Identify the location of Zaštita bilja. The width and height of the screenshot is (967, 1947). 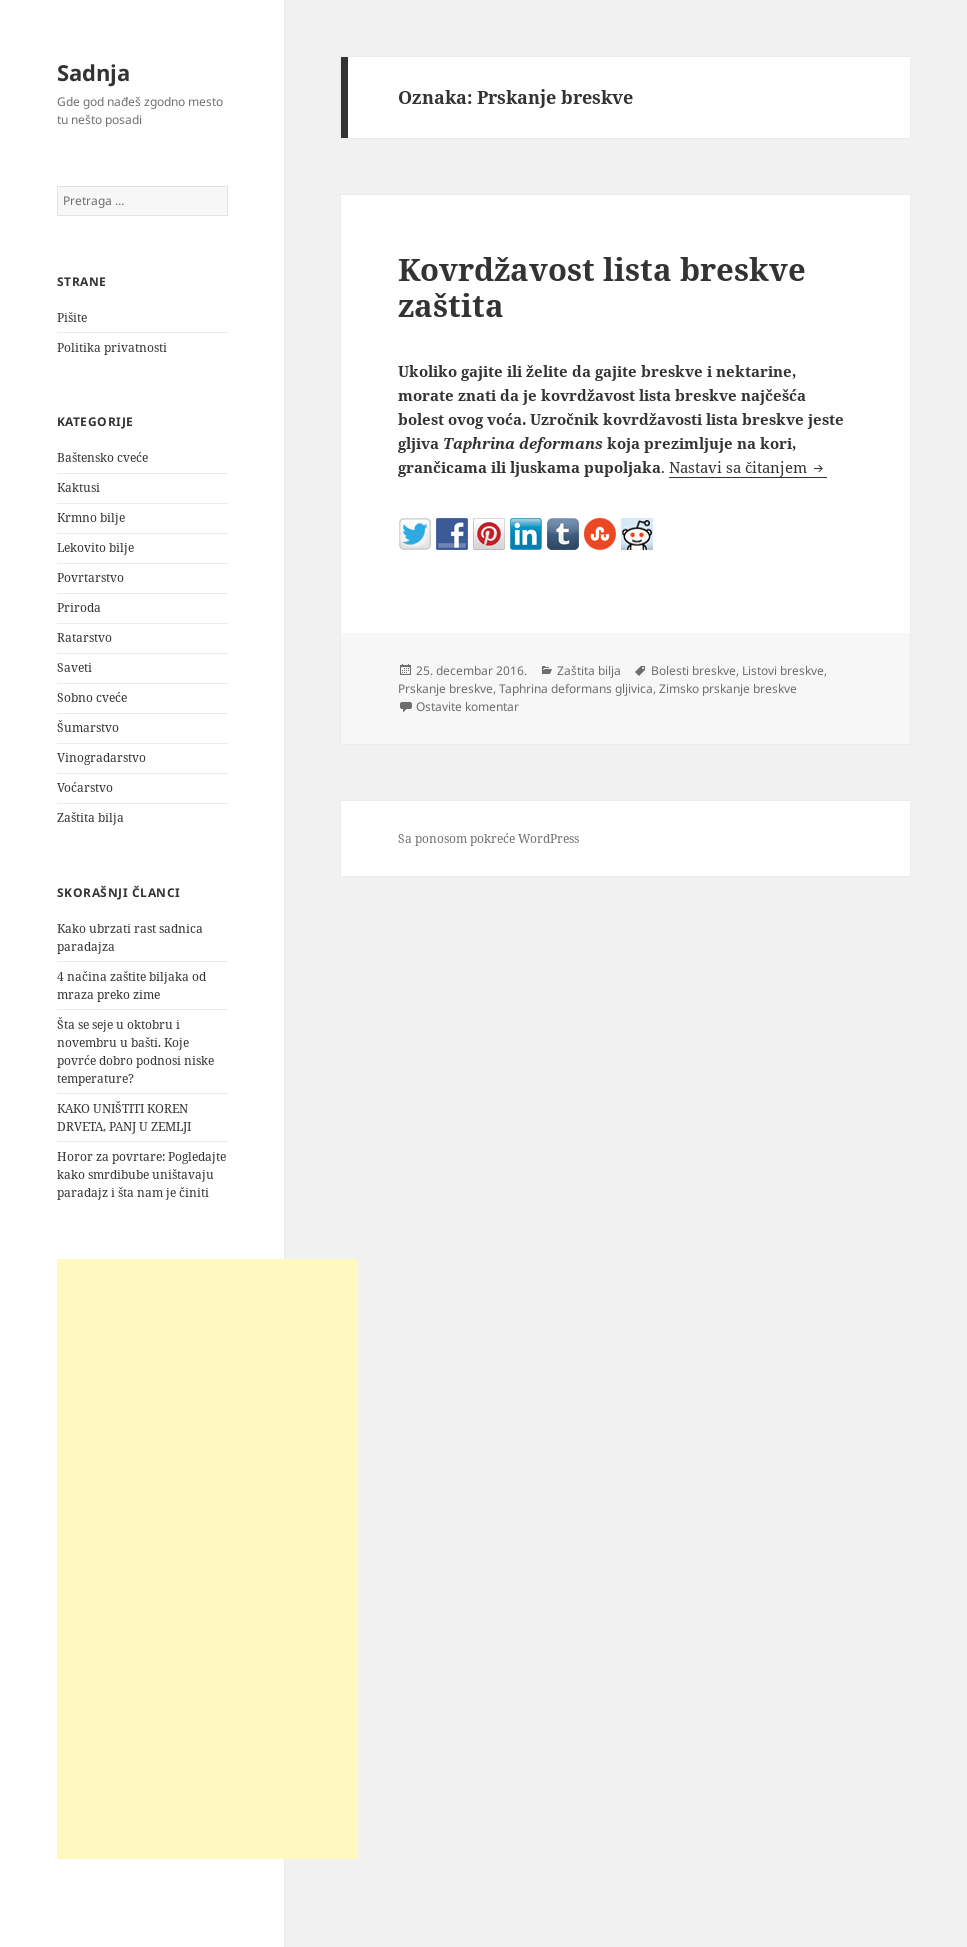
(90, 817).